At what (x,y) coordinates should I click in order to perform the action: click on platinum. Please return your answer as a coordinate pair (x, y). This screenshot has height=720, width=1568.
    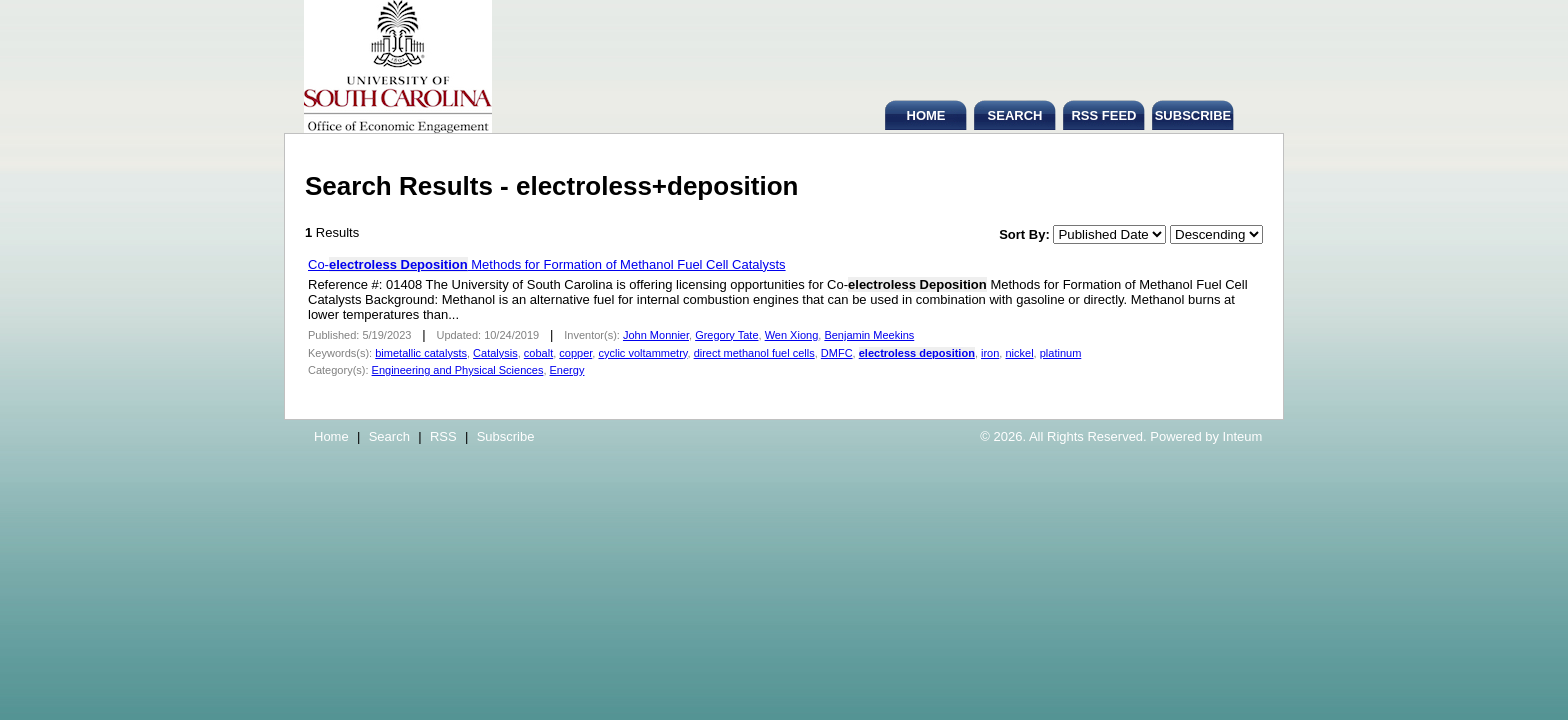
    Looking at the image, I should click on (1061, 353).